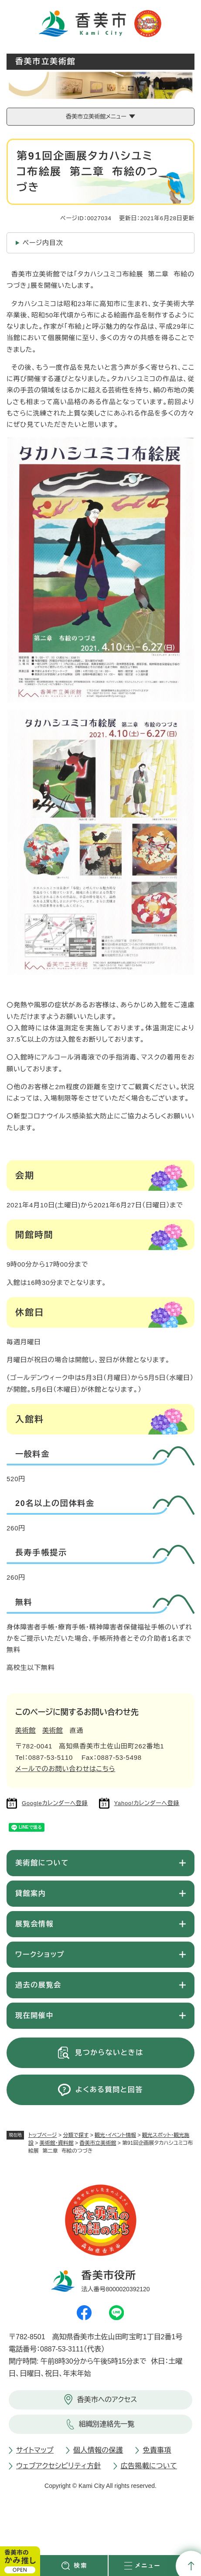 The height and width of the screenshot is (2576, 201). Describe the element at coordinates (57, 2143) in the screenshot. I see `美術館・資料館` at that location.